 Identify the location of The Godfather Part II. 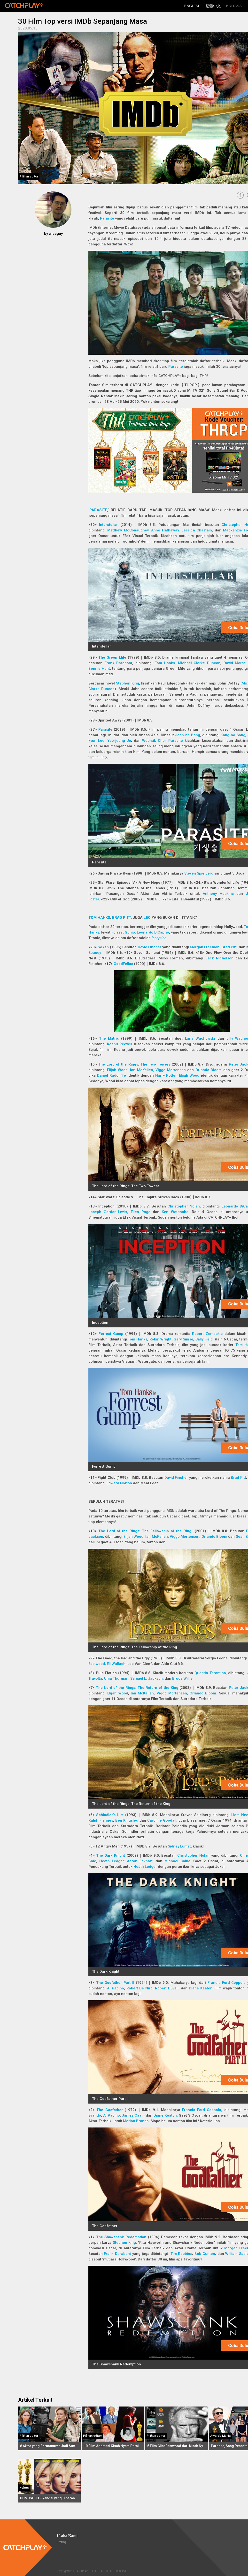
(115, 1982).